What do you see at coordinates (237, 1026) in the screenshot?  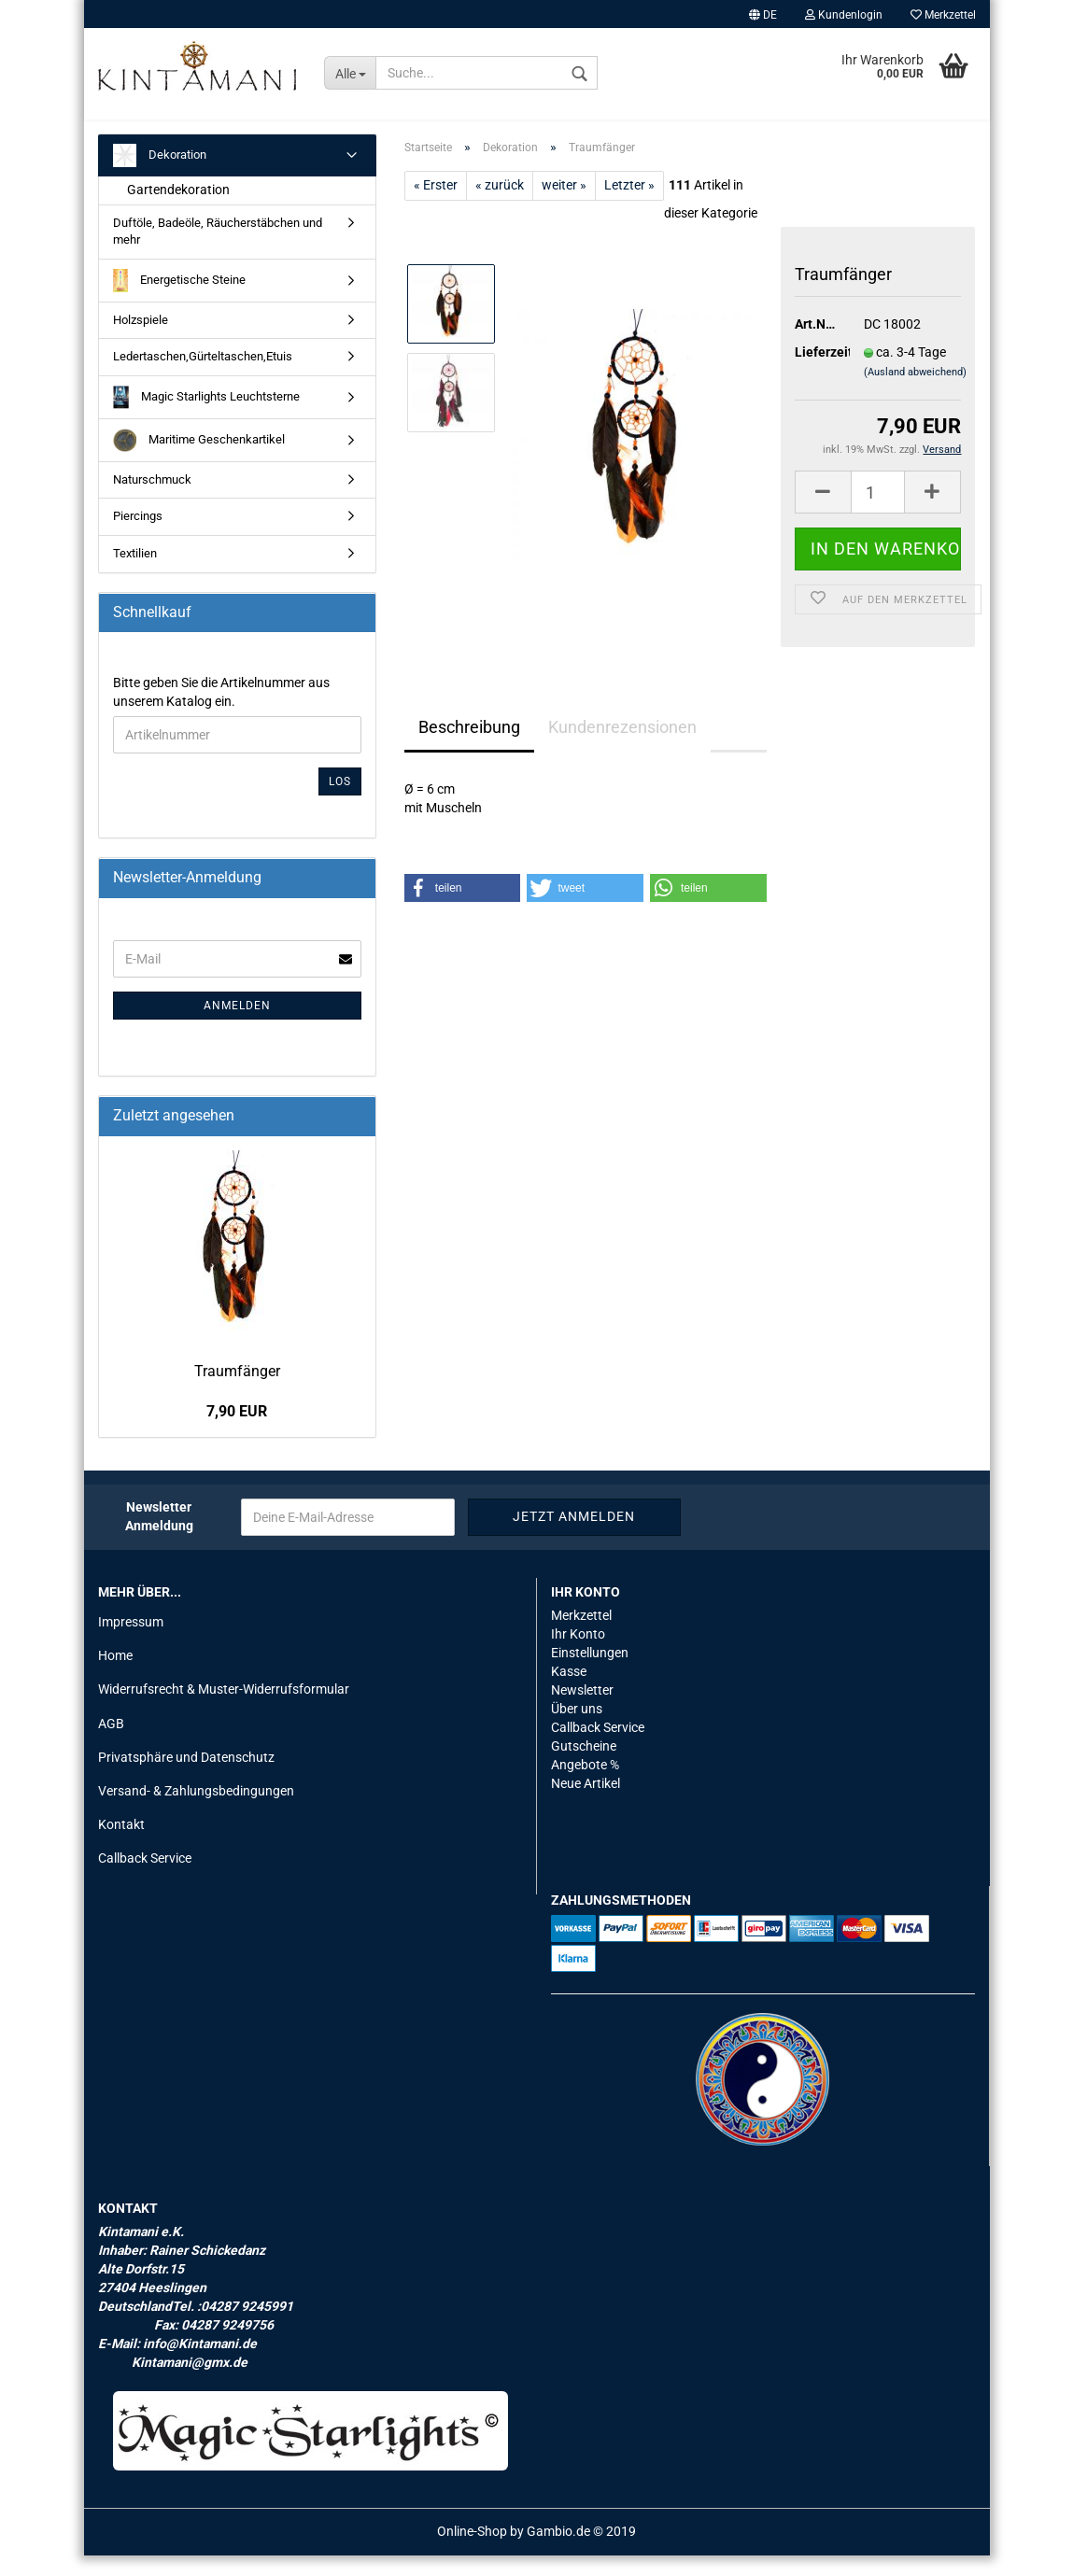 I see `Anmelden` at bounding box center [237, 1026].